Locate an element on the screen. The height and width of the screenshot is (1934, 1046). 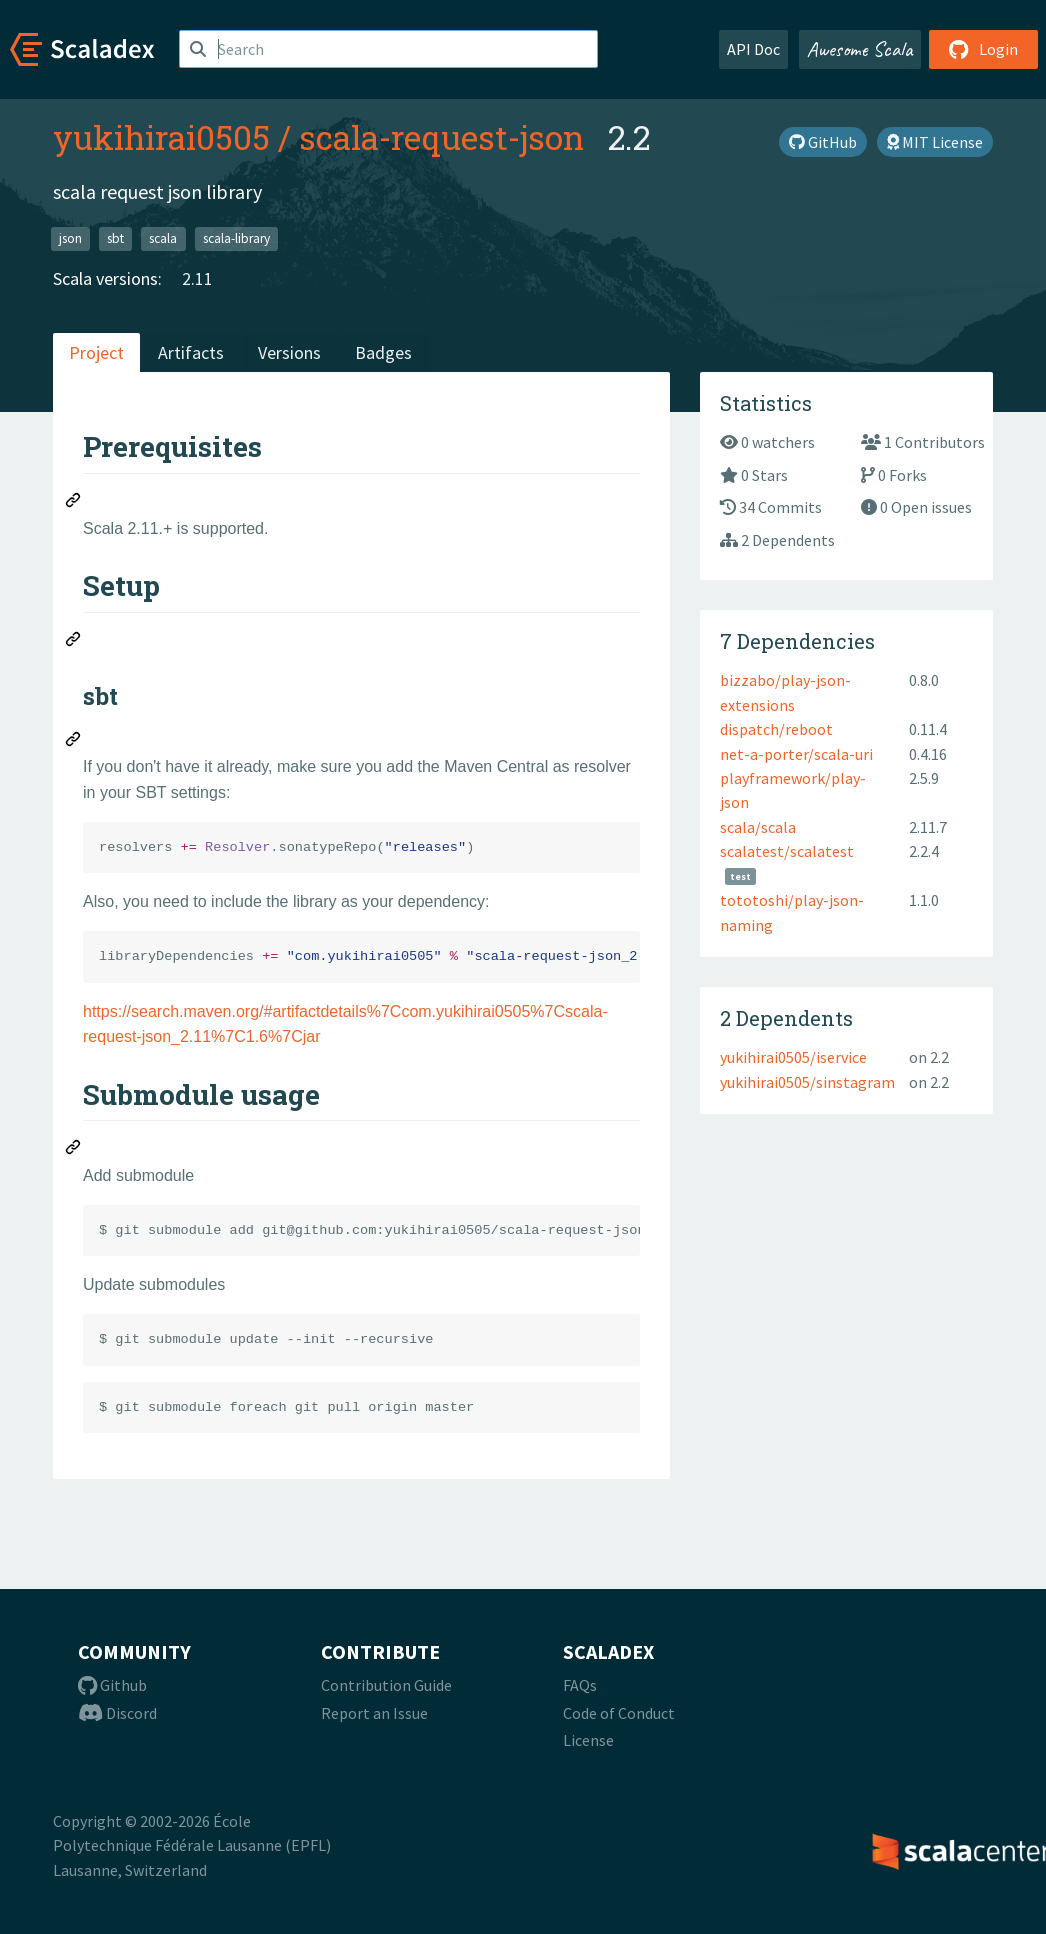
json is located at coordinates (70, 238).